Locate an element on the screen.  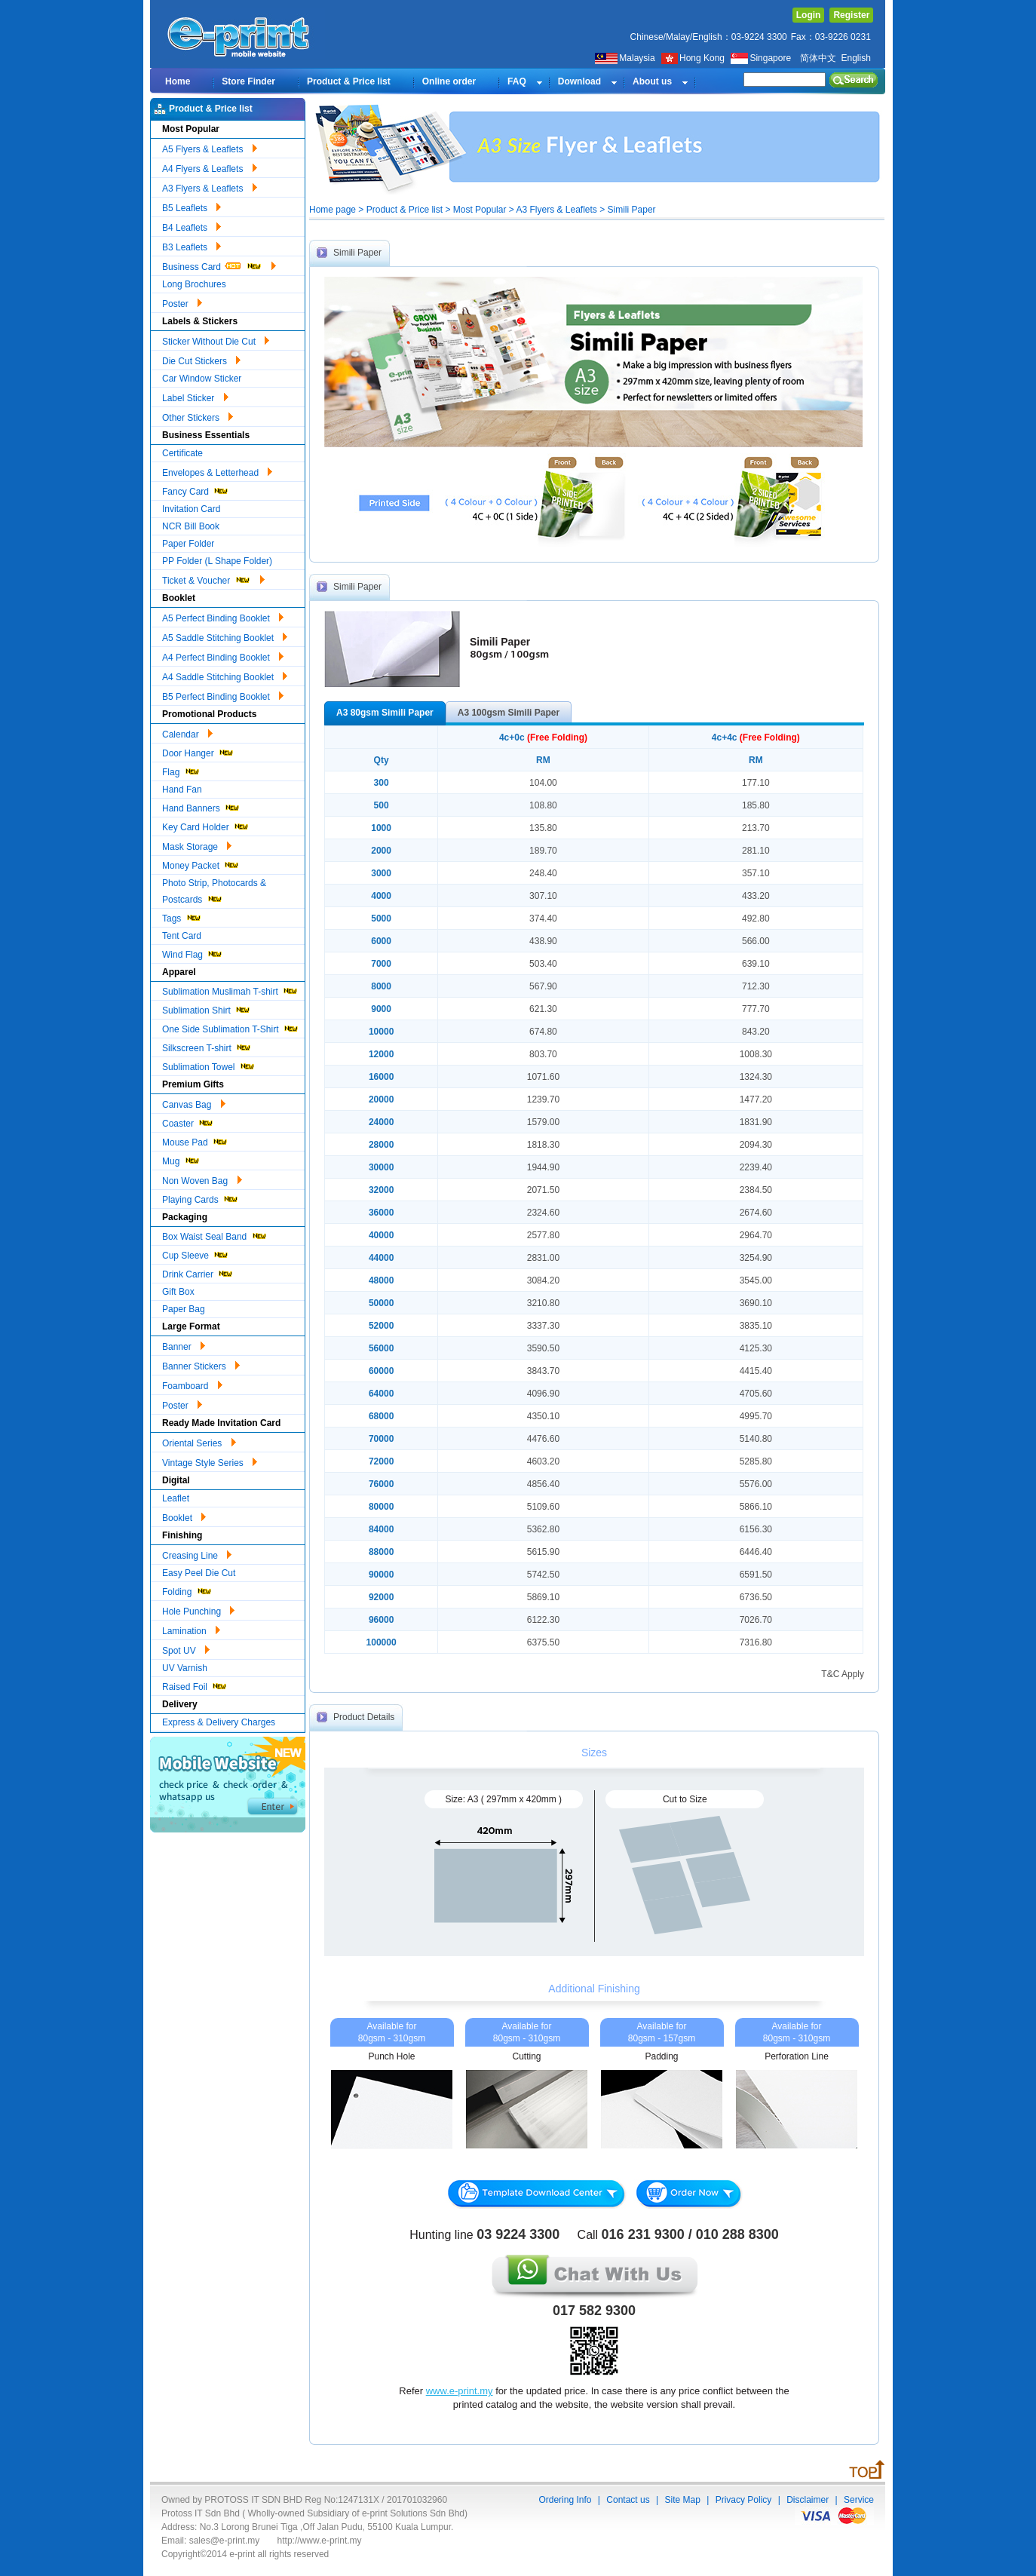
Hand Banners is located at coordinates (201, 806).